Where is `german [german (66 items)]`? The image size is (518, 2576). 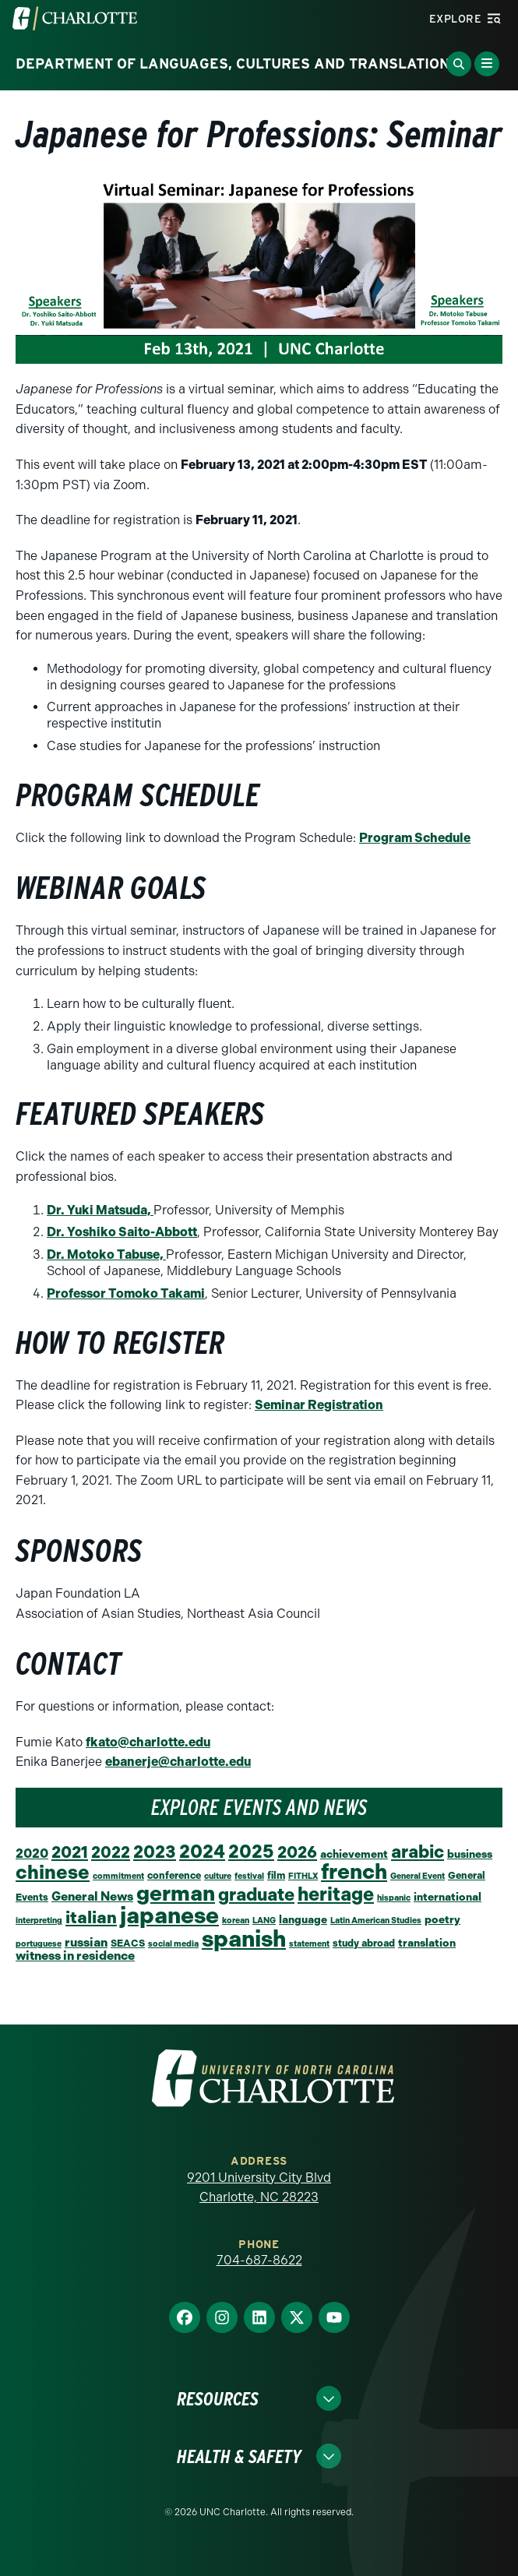
german [german (66 items)] is located at coordinates (175, 1893).